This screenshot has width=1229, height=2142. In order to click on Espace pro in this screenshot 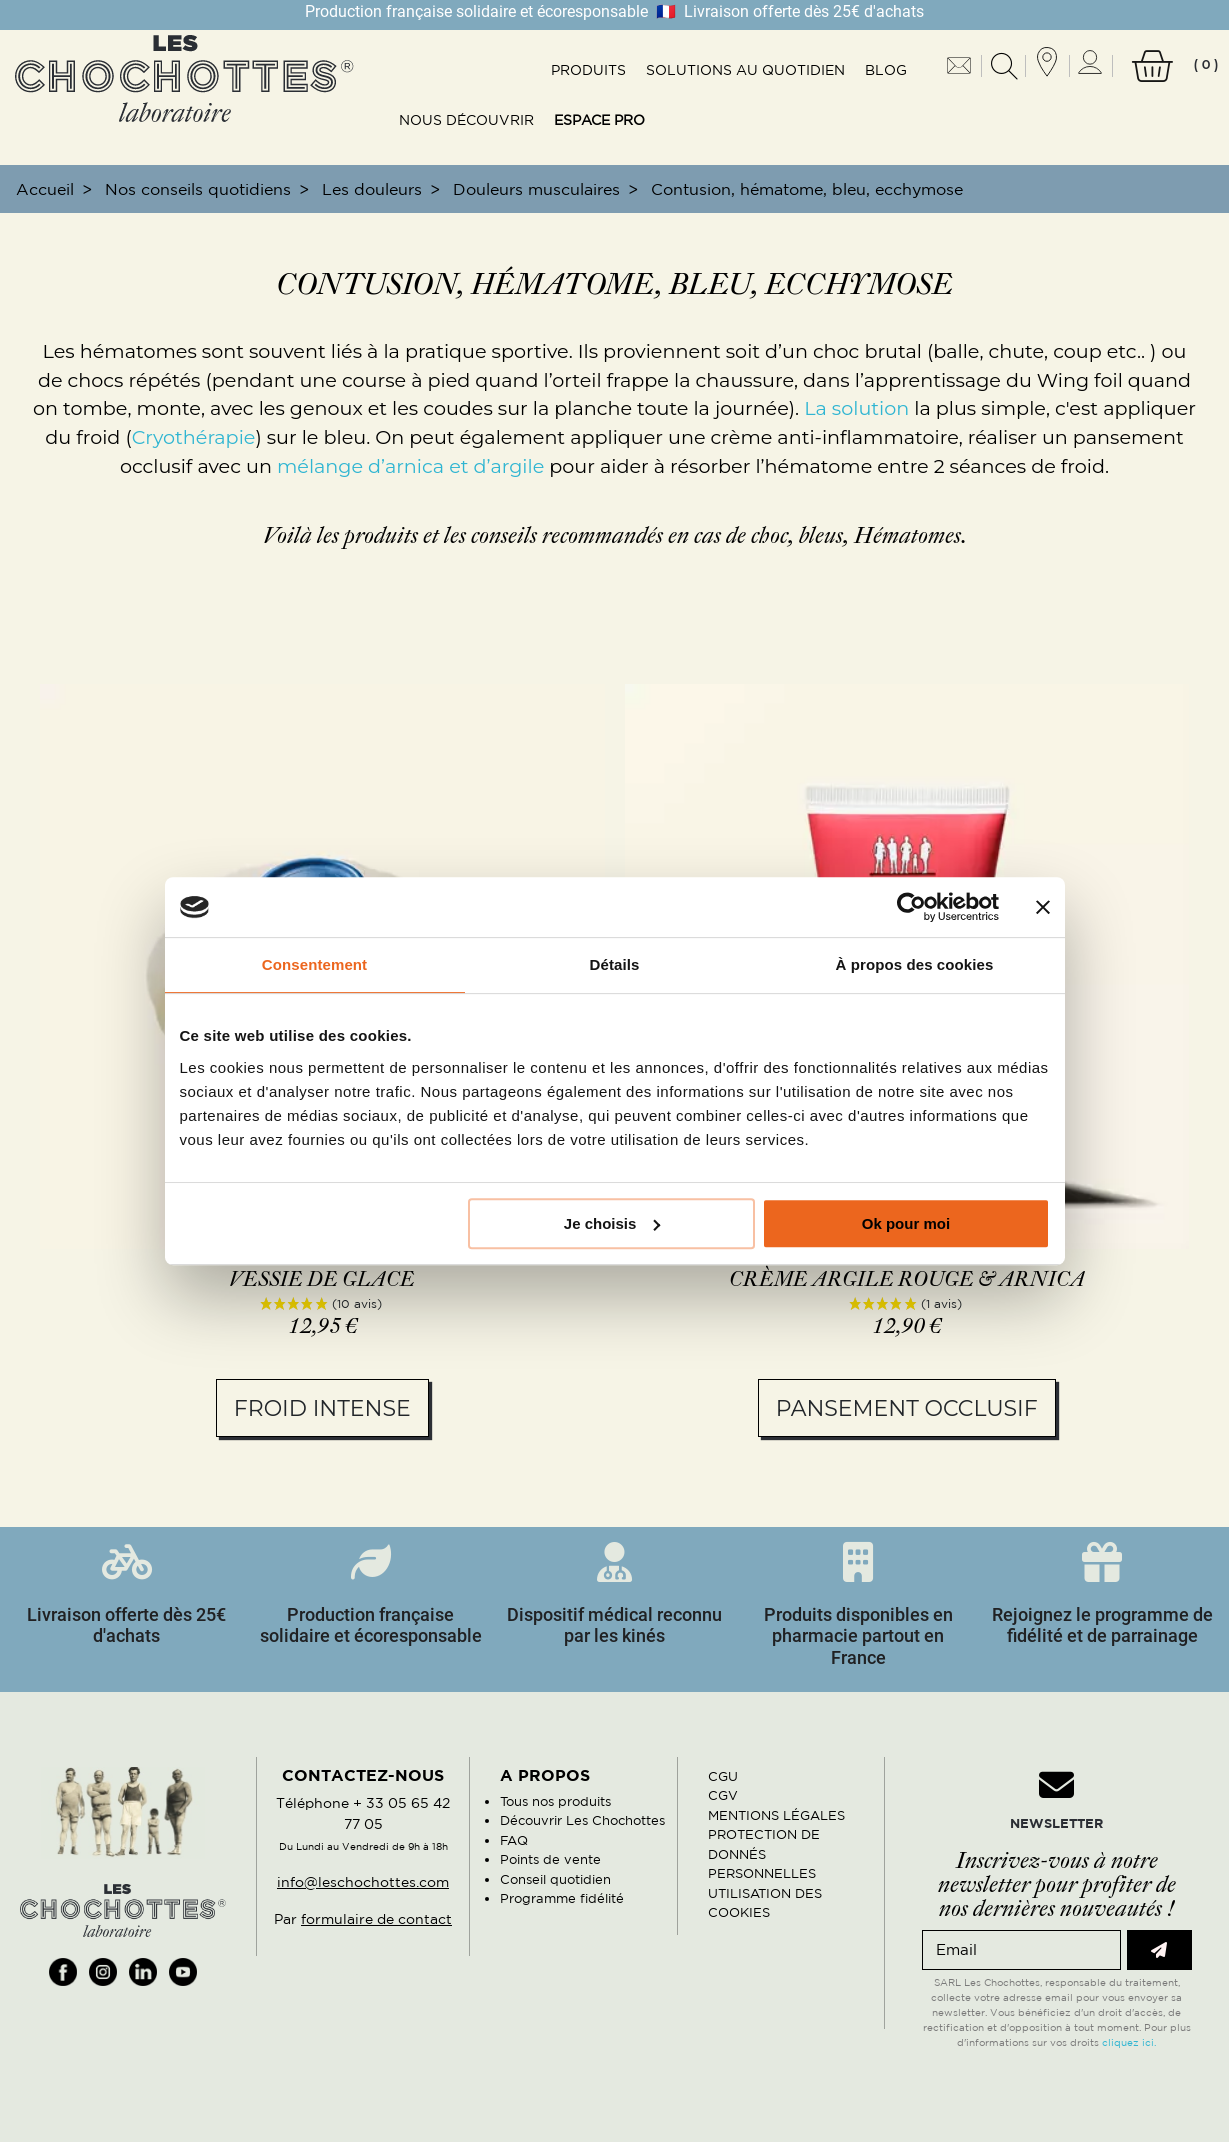, I will do `click(599, 120)`.